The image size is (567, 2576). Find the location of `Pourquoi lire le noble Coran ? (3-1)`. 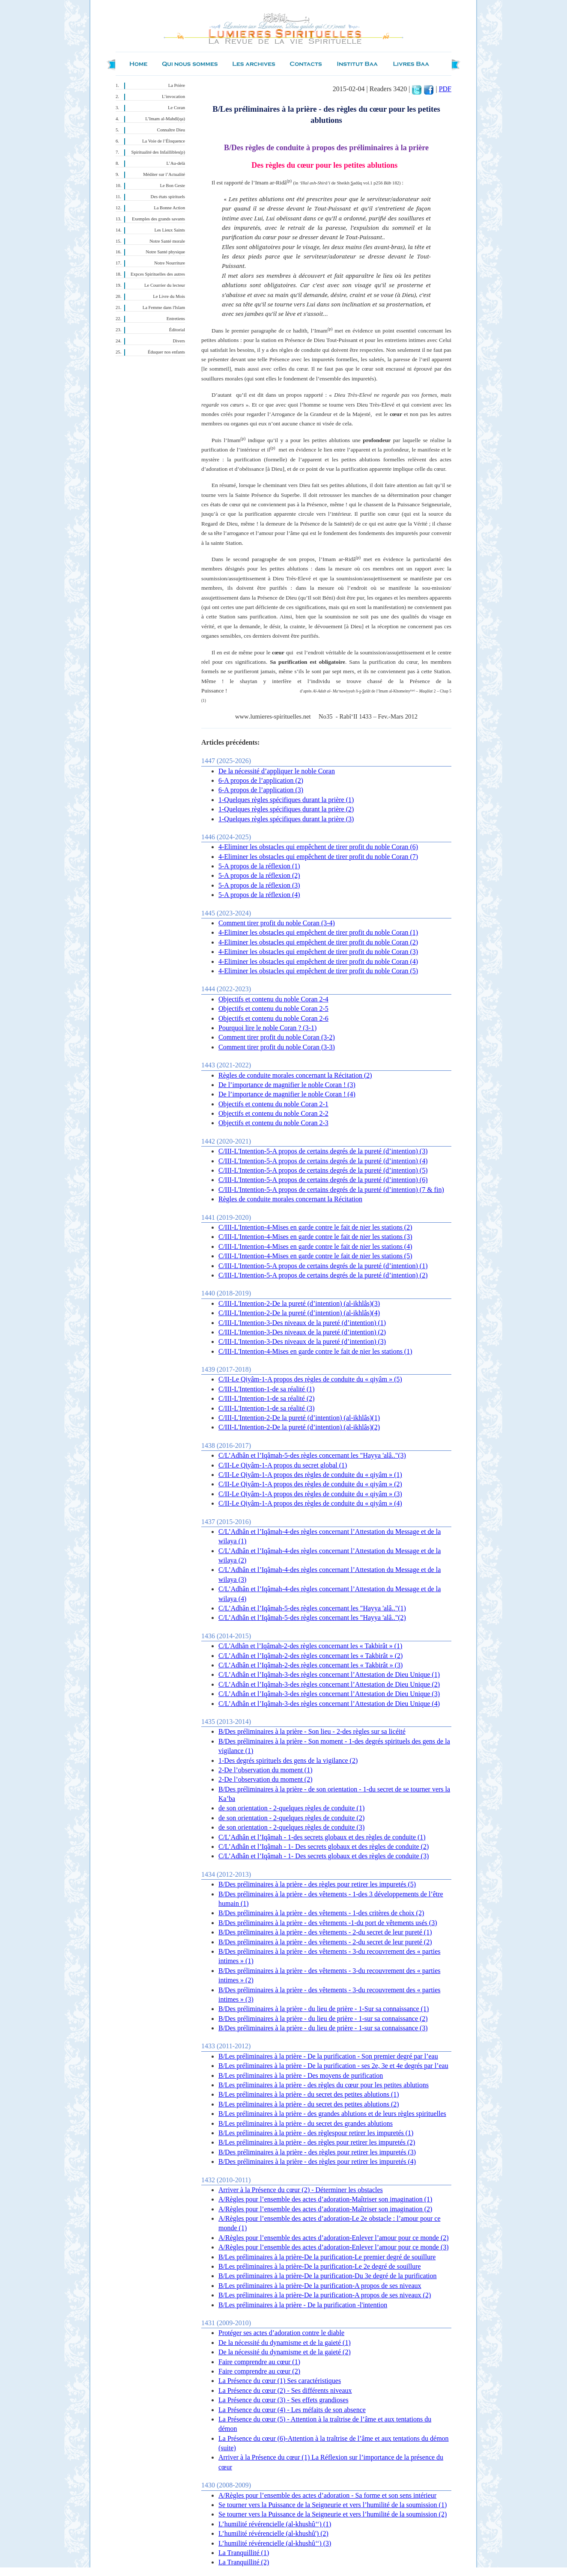

Pourquoi lire le noble Coran ? (3-1) is located at coordinates (267, 1027).